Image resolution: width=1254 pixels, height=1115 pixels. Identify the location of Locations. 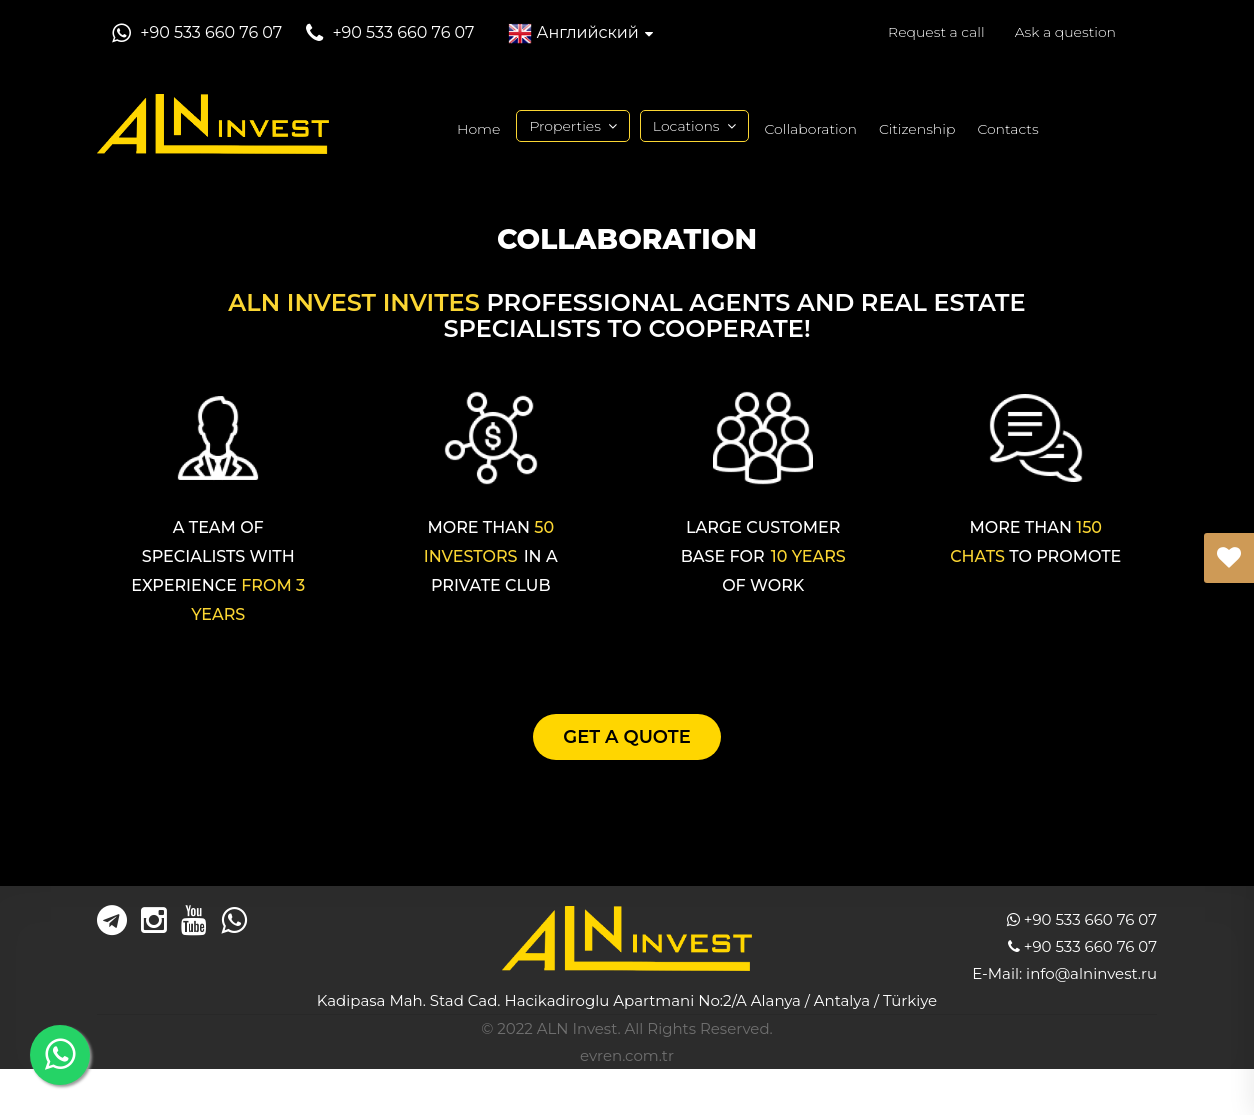
(686, 126).